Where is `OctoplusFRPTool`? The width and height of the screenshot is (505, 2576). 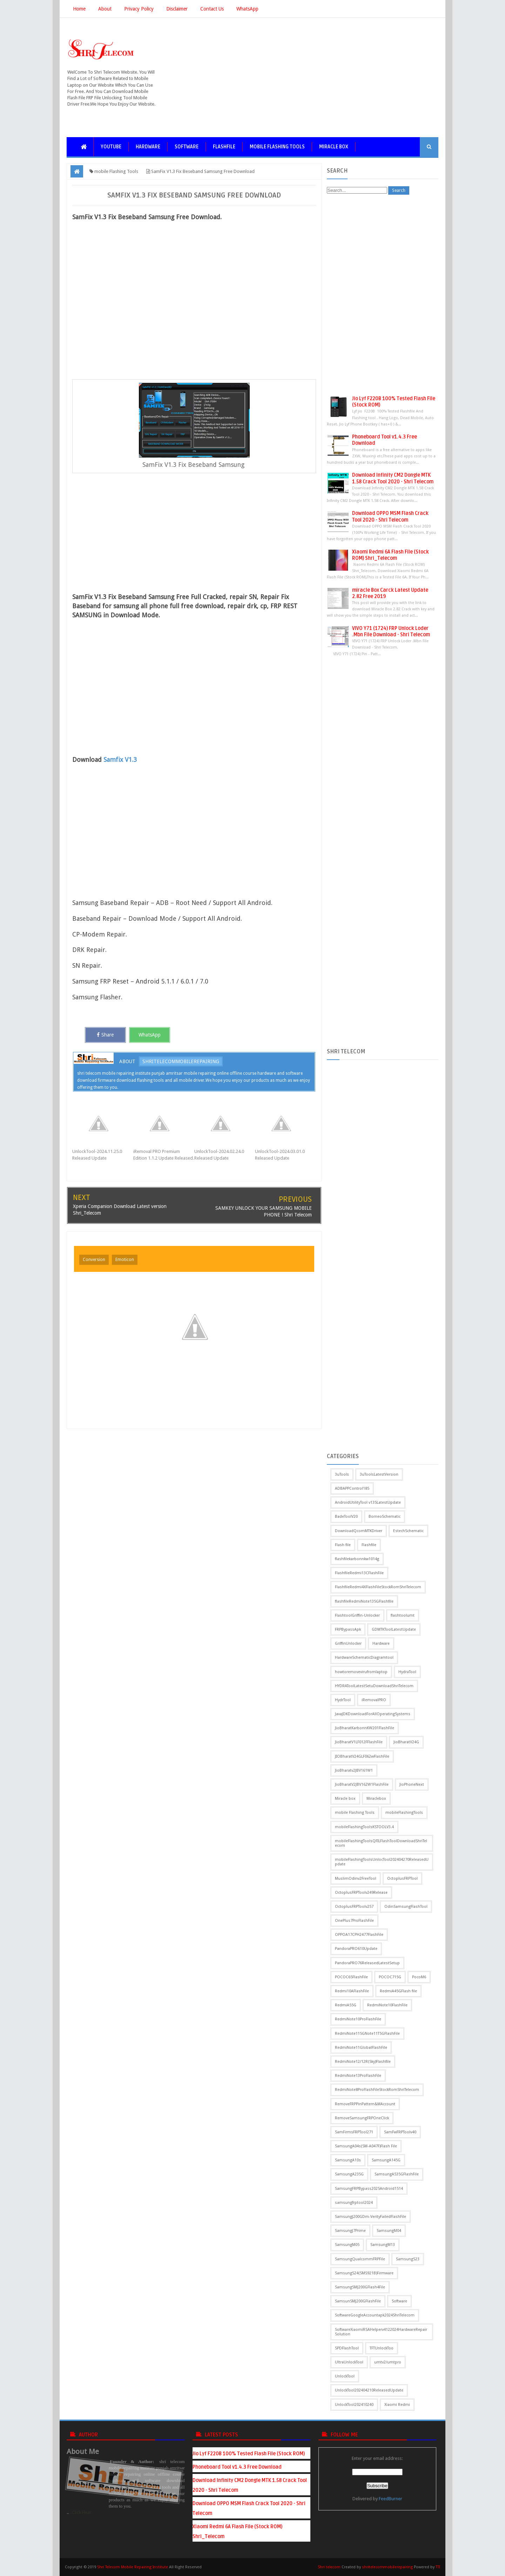
OctoplusFRPTool is located at coordinates (402, 1878).